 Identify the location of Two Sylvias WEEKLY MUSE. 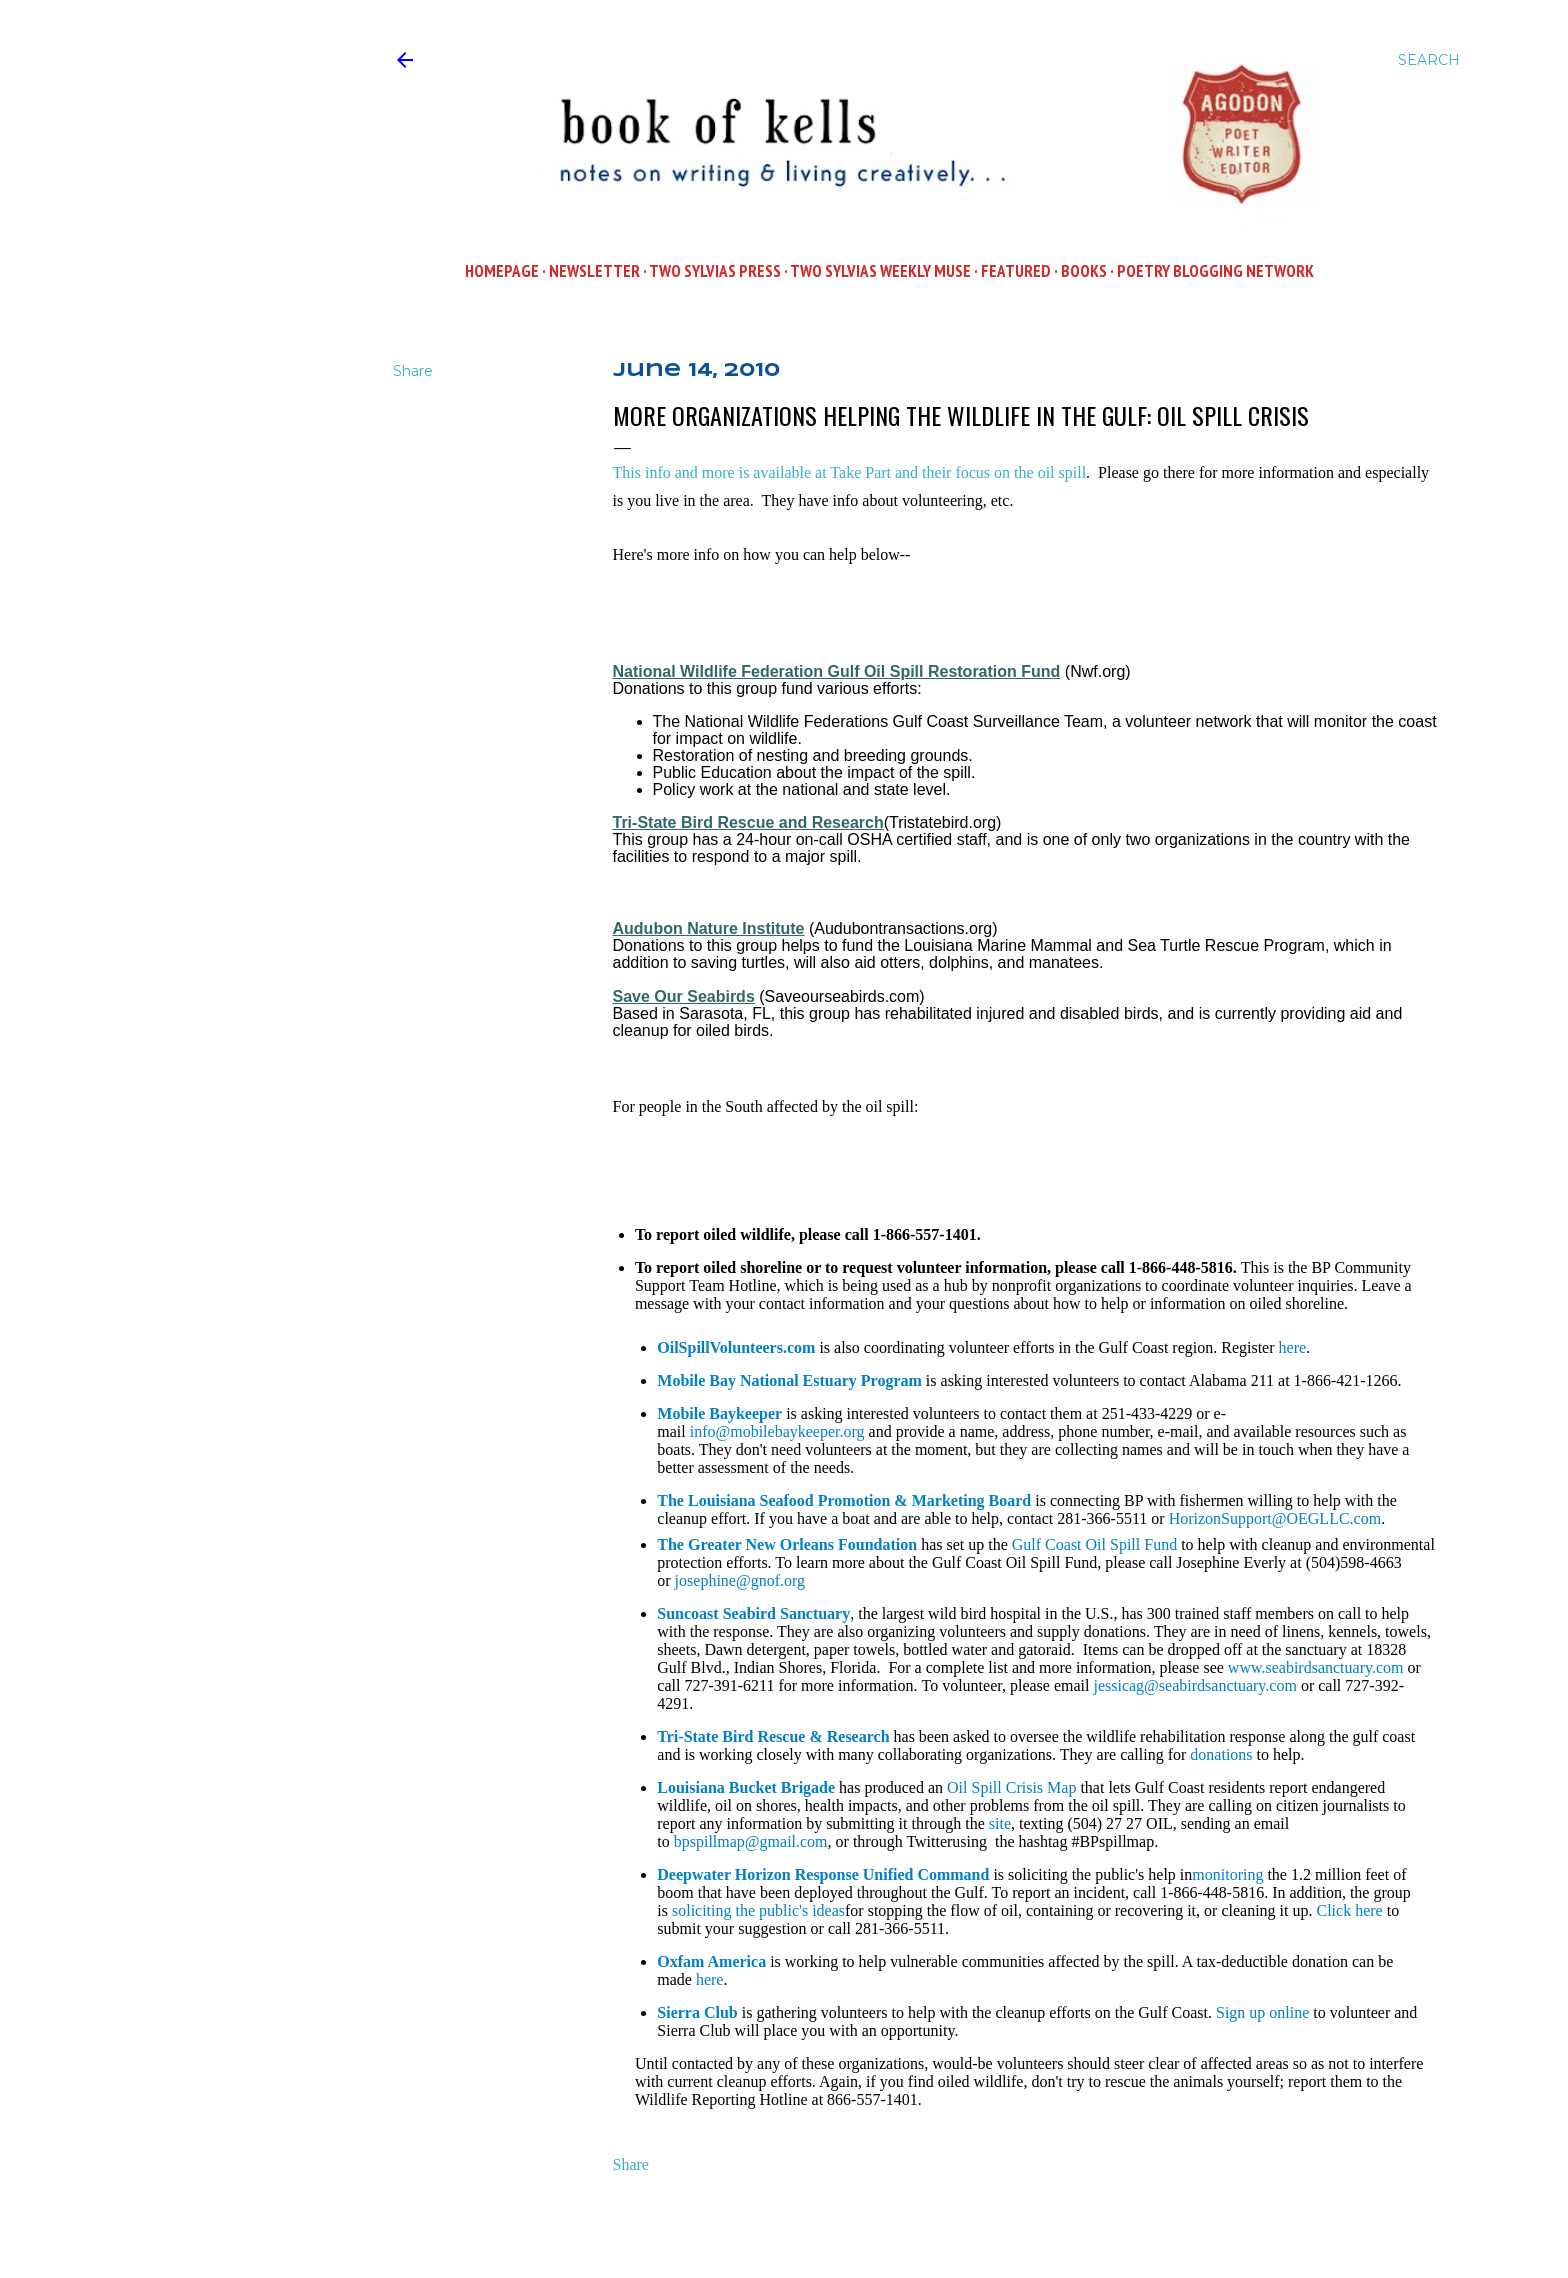
(880, 271).